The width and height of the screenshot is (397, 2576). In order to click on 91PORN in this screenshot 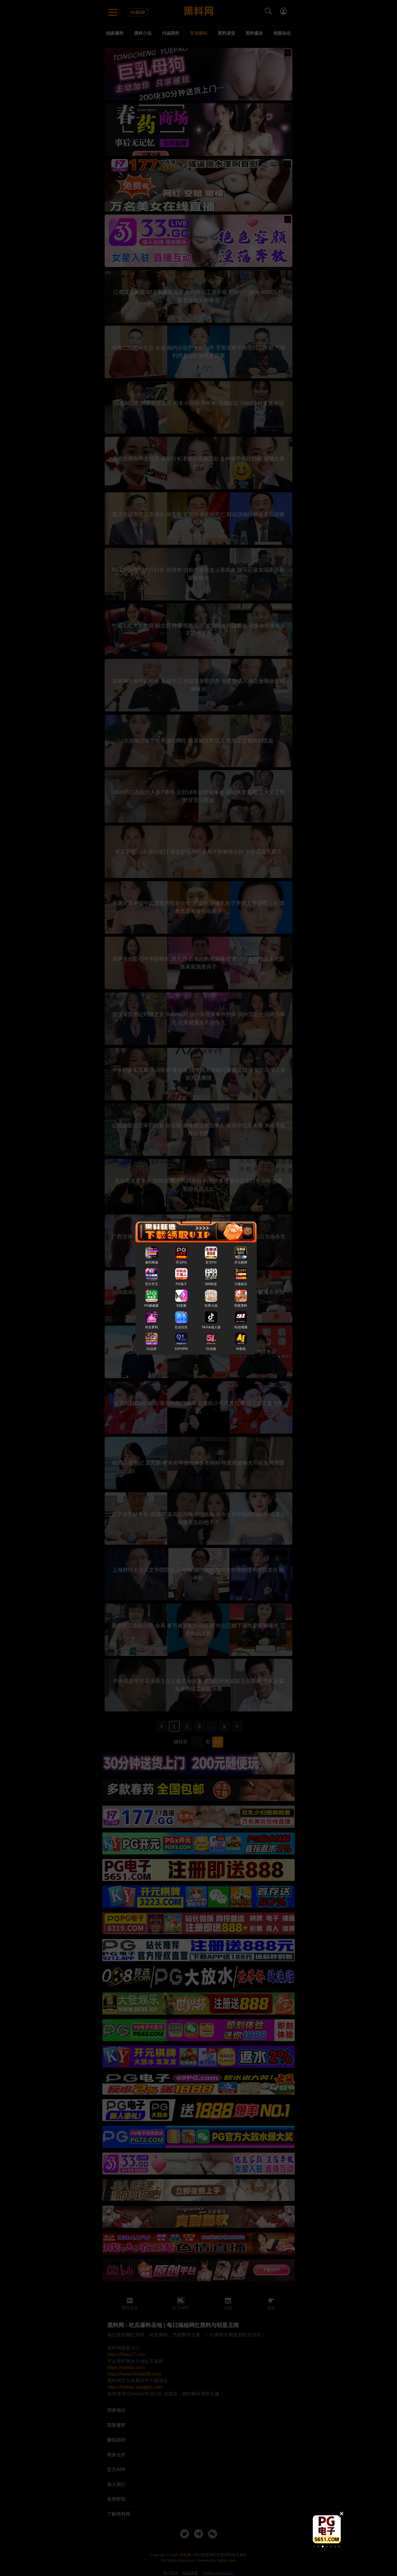, I will do `click(181, 1348)`.